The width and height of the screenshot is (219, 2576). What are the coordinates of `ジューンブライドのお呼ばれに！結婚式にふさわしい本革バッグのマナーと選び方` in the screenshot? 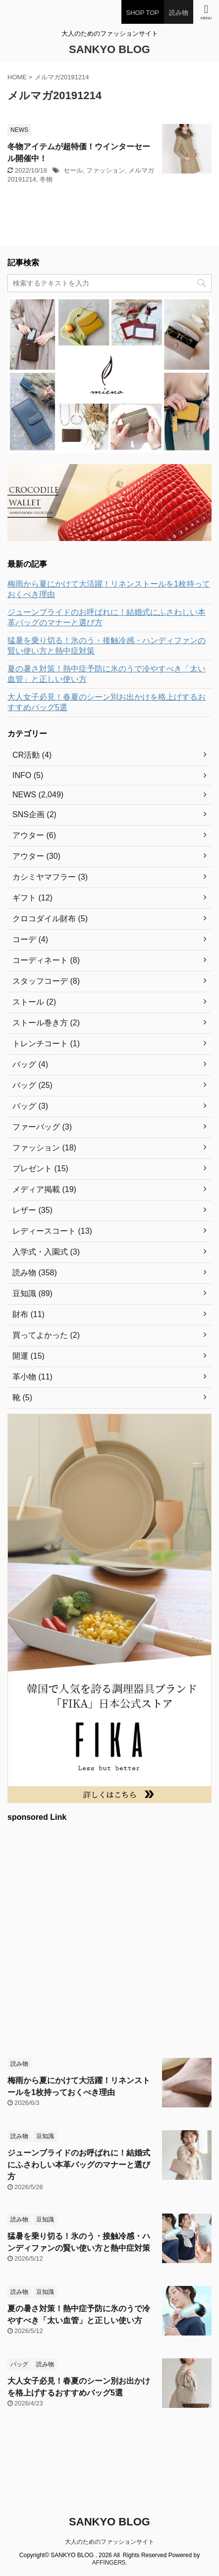 It's located at (106, 617).